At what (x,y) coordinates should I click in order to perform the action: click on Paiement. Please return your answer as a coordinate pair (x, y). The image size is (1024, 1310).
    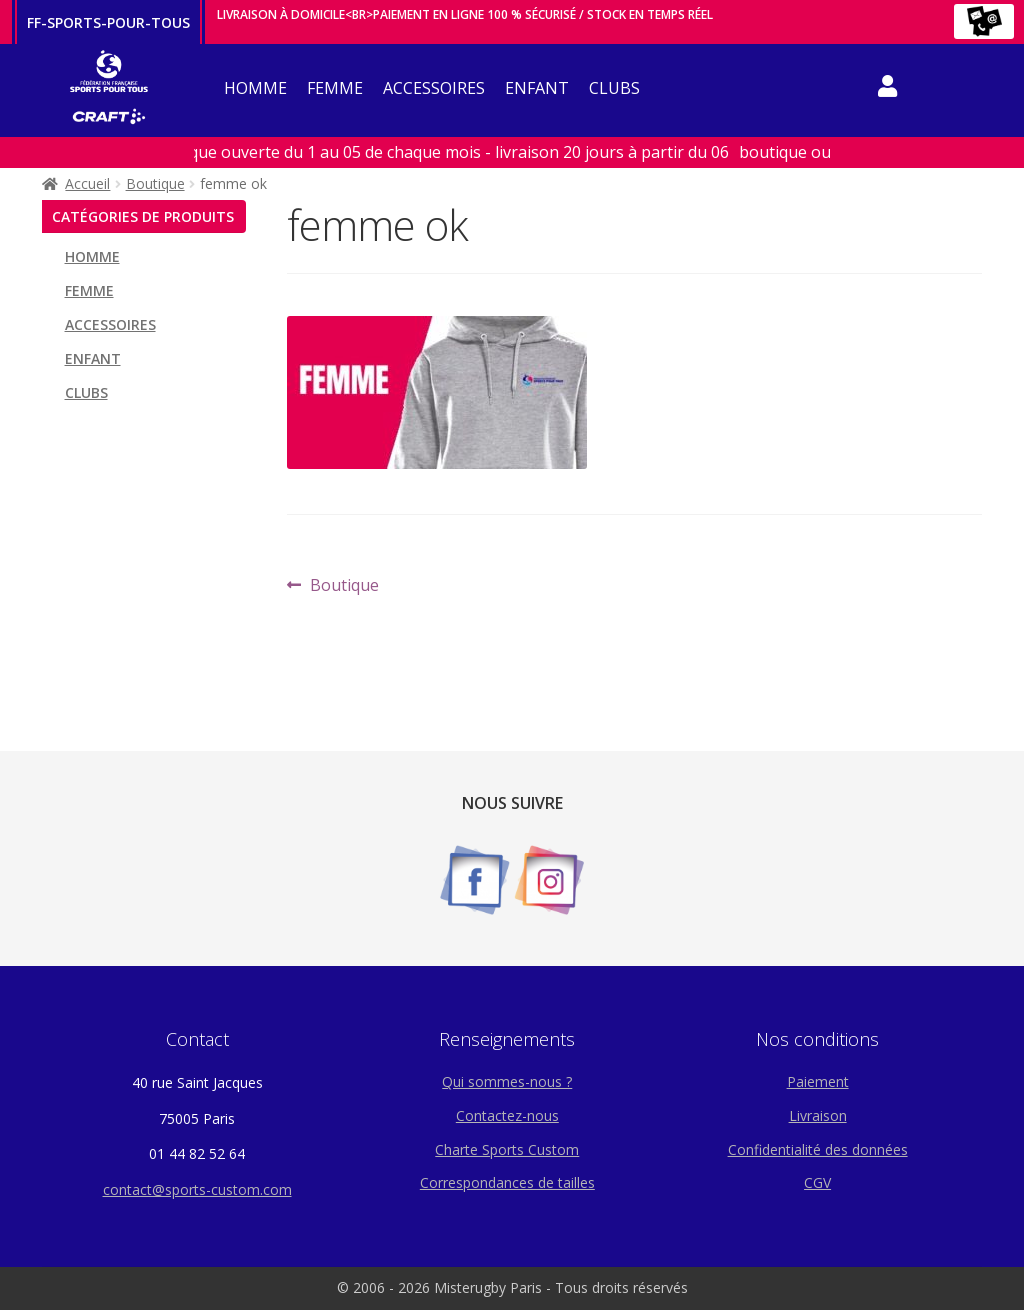
    Looking at the image, I should click on (818, 1081).